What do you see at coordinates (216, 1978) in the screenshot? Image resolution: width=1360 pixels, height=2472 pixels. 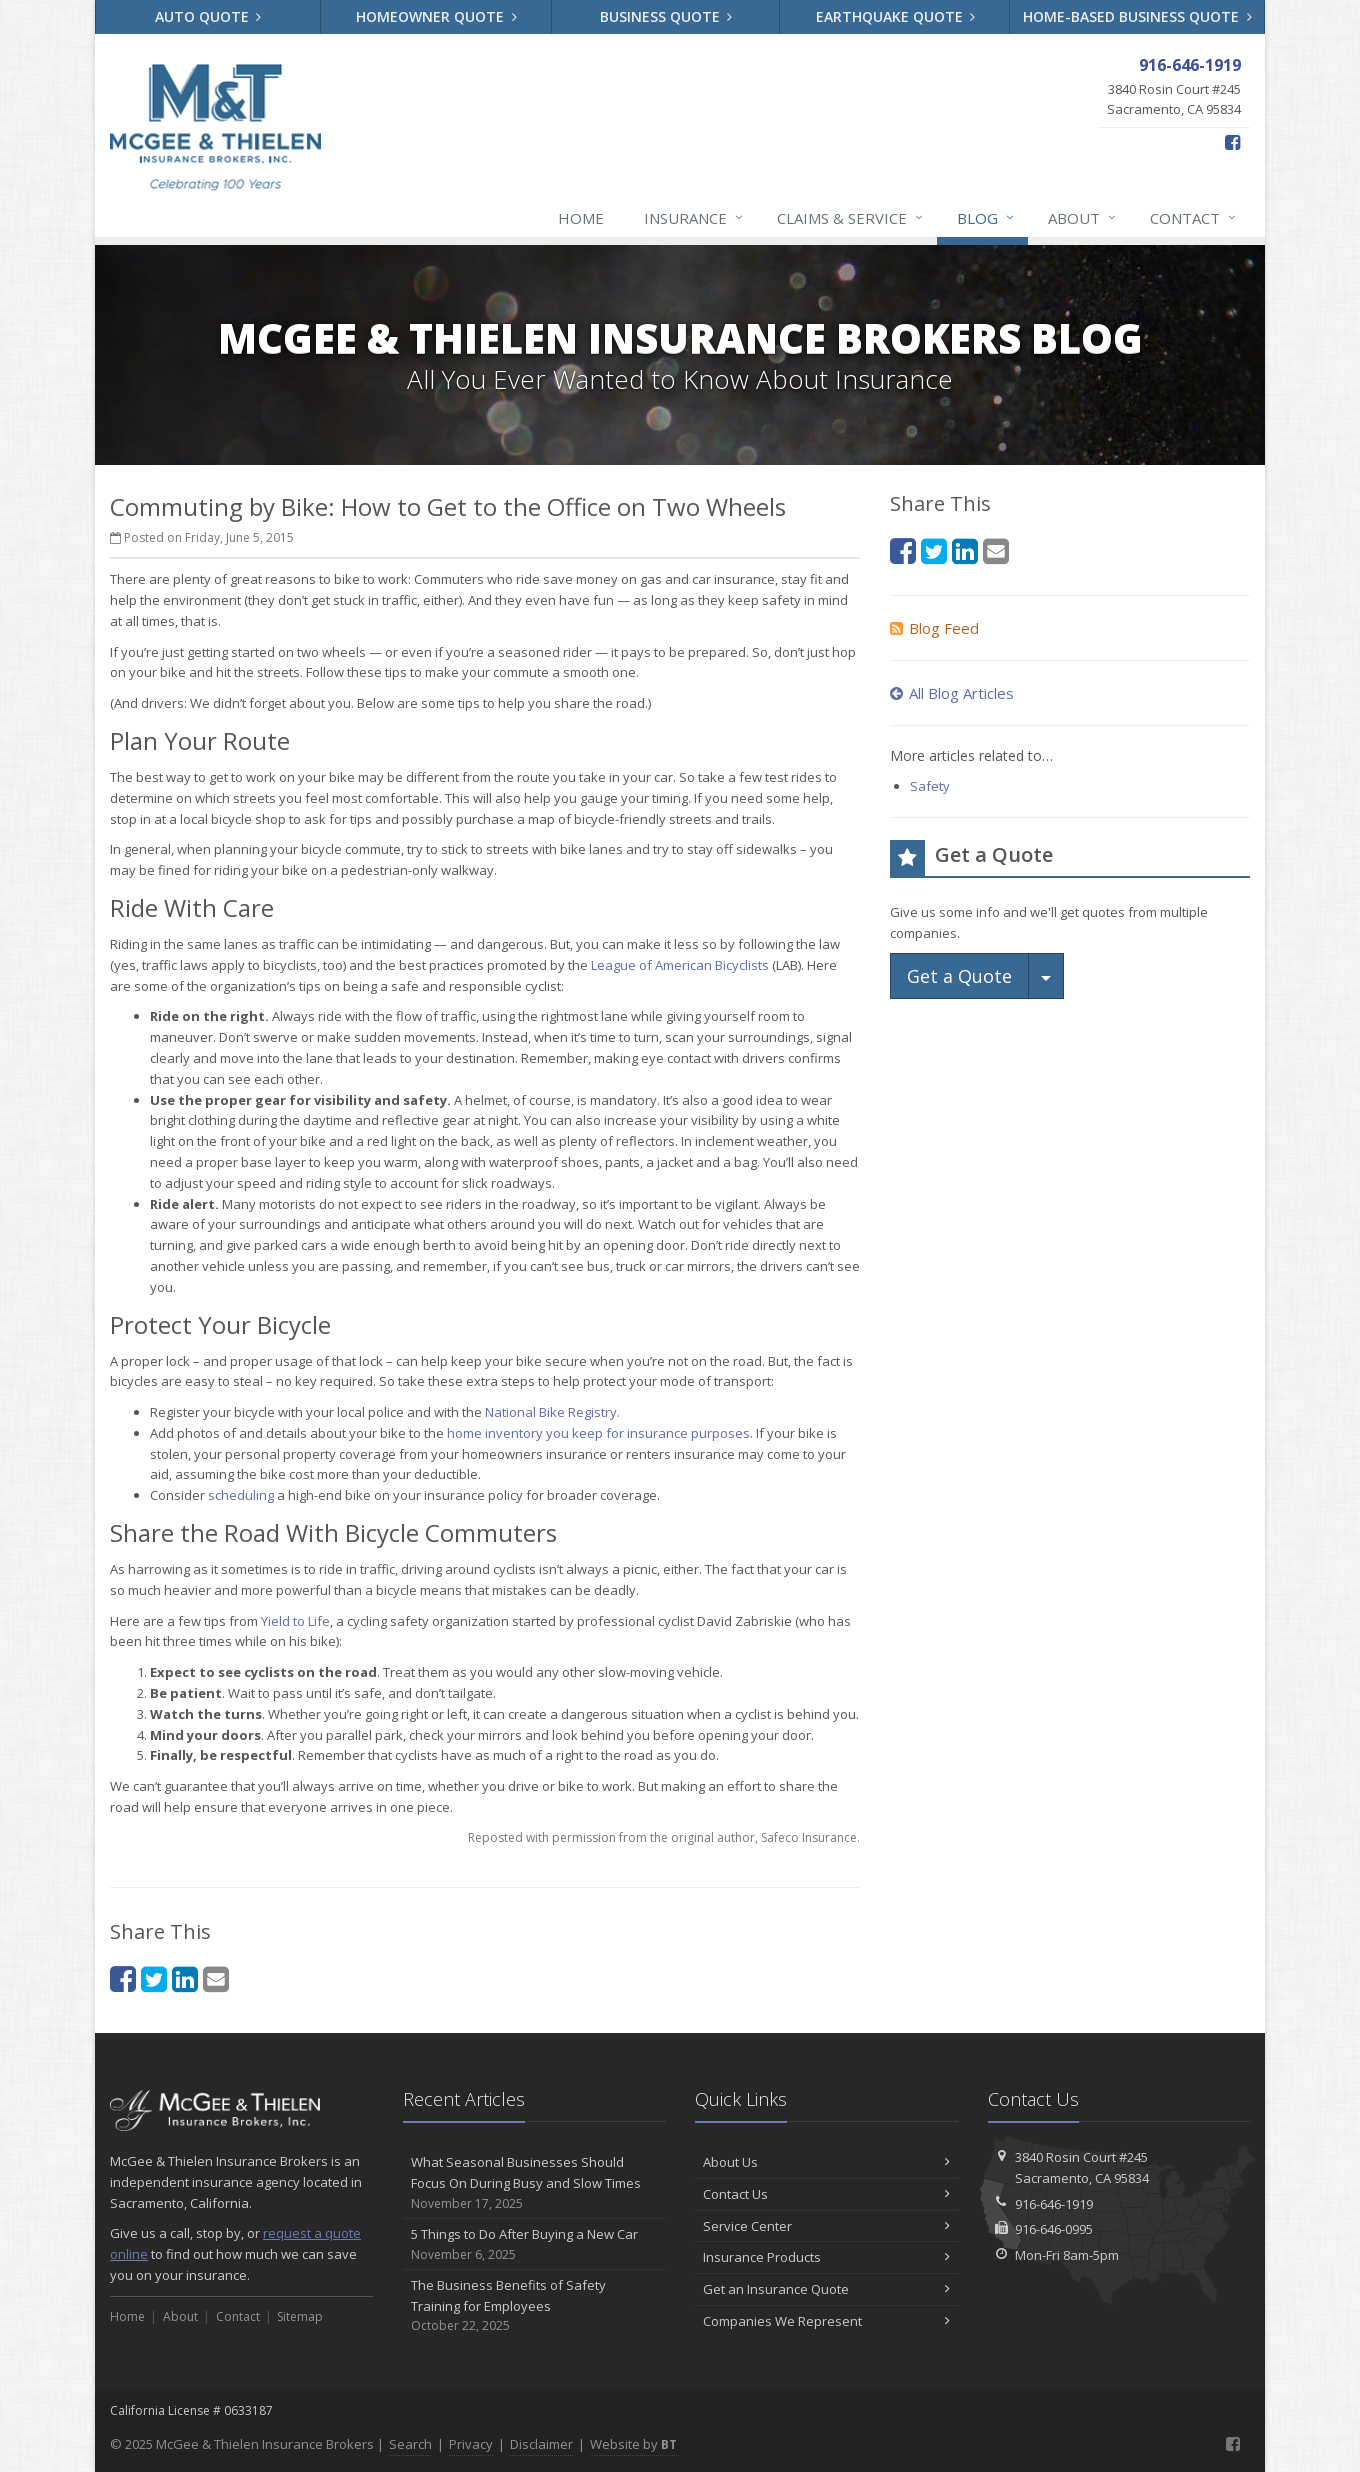 I see `[Email (opens in a new tab)]` at bounding box center [216, 1978].